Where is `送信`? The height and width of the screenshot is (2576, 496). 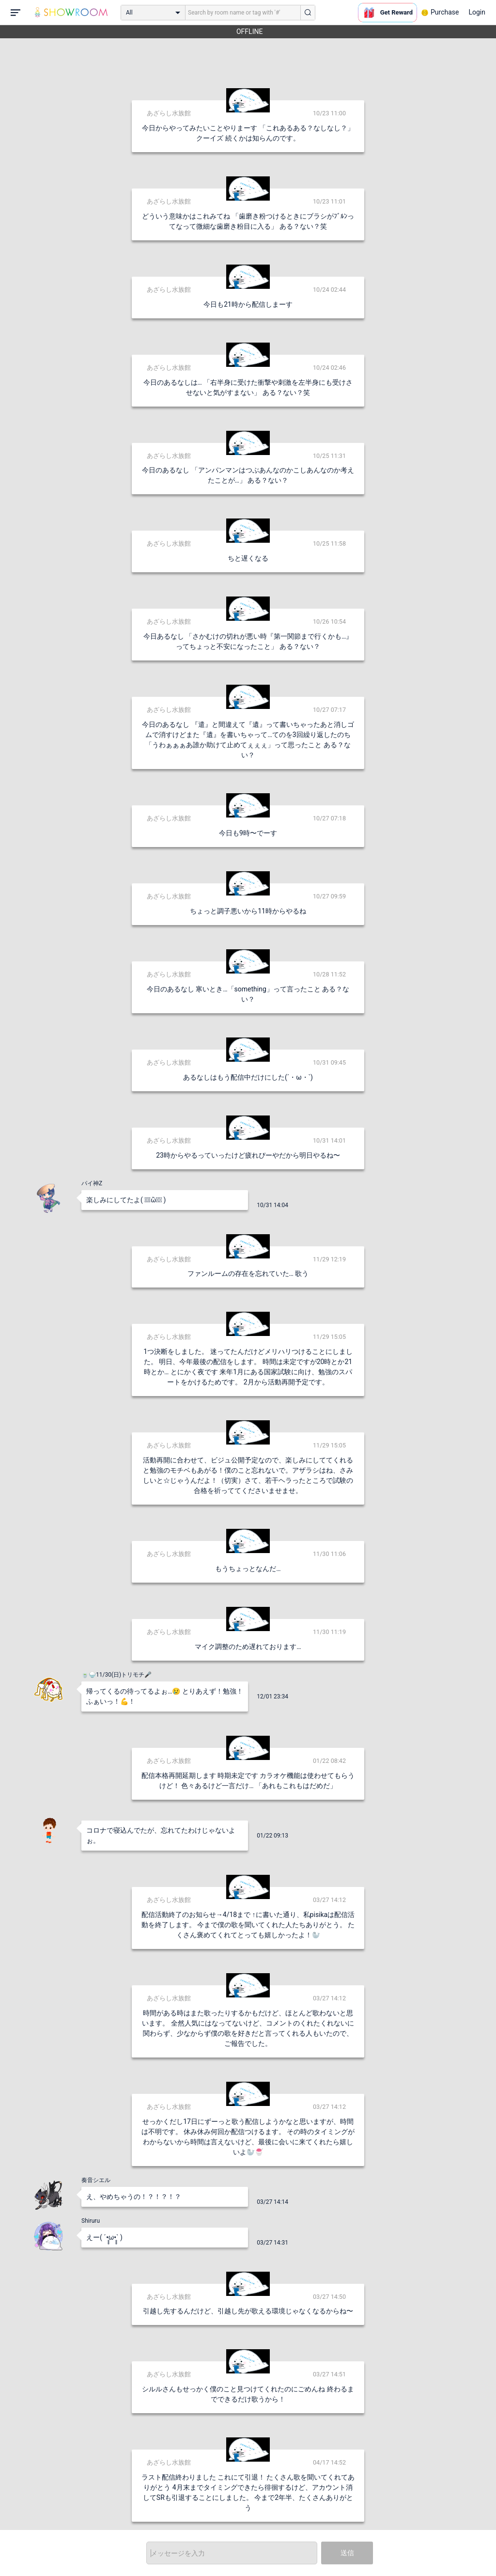
送信 is located at coordinates (347, 2553).